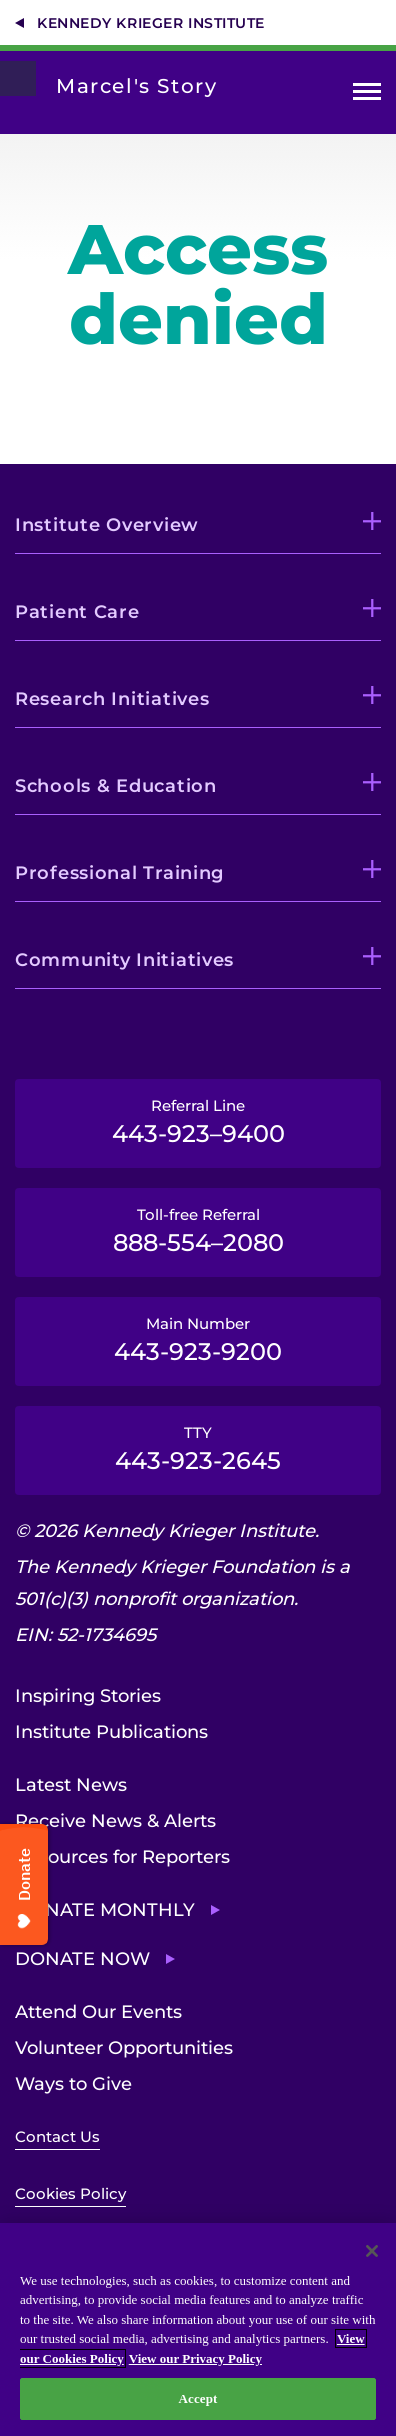  I want to click on [Return to homepage], so click(18, 78).